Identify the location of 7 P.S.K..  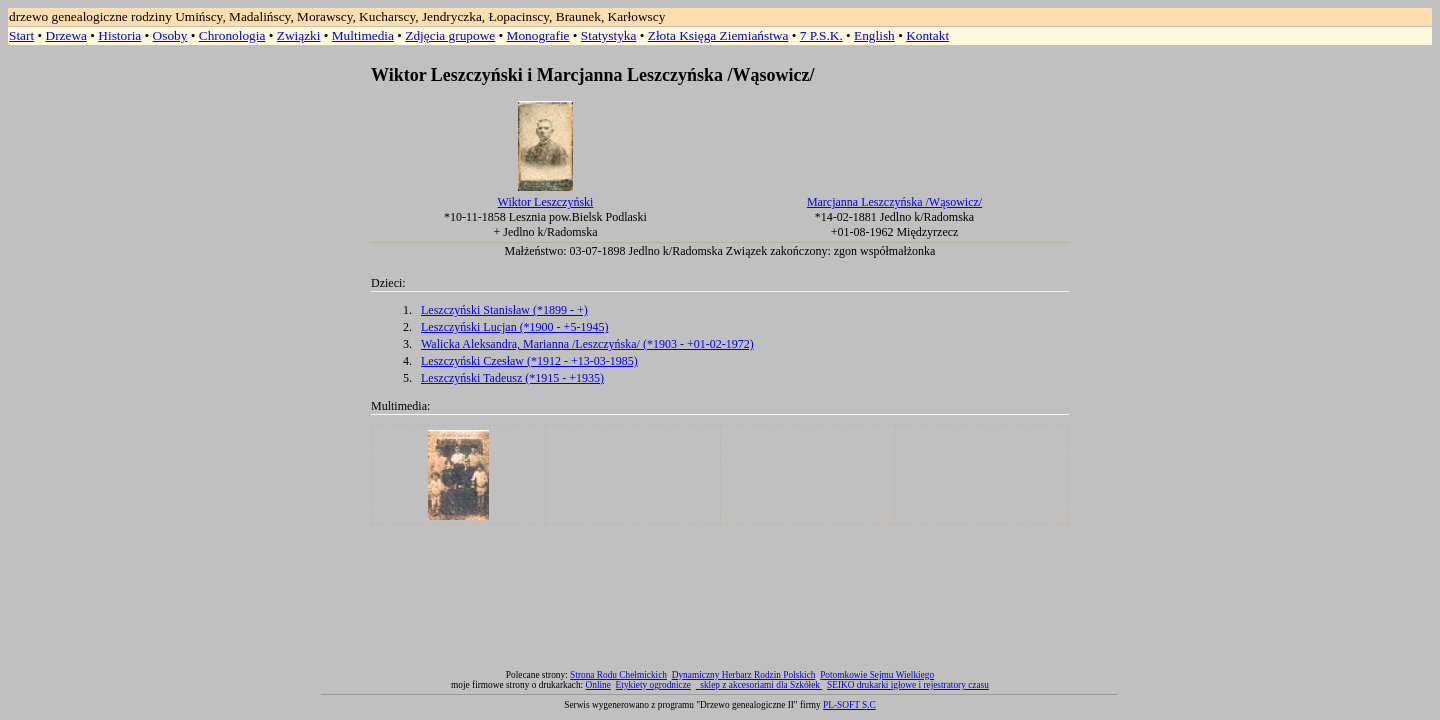
(821, 35).